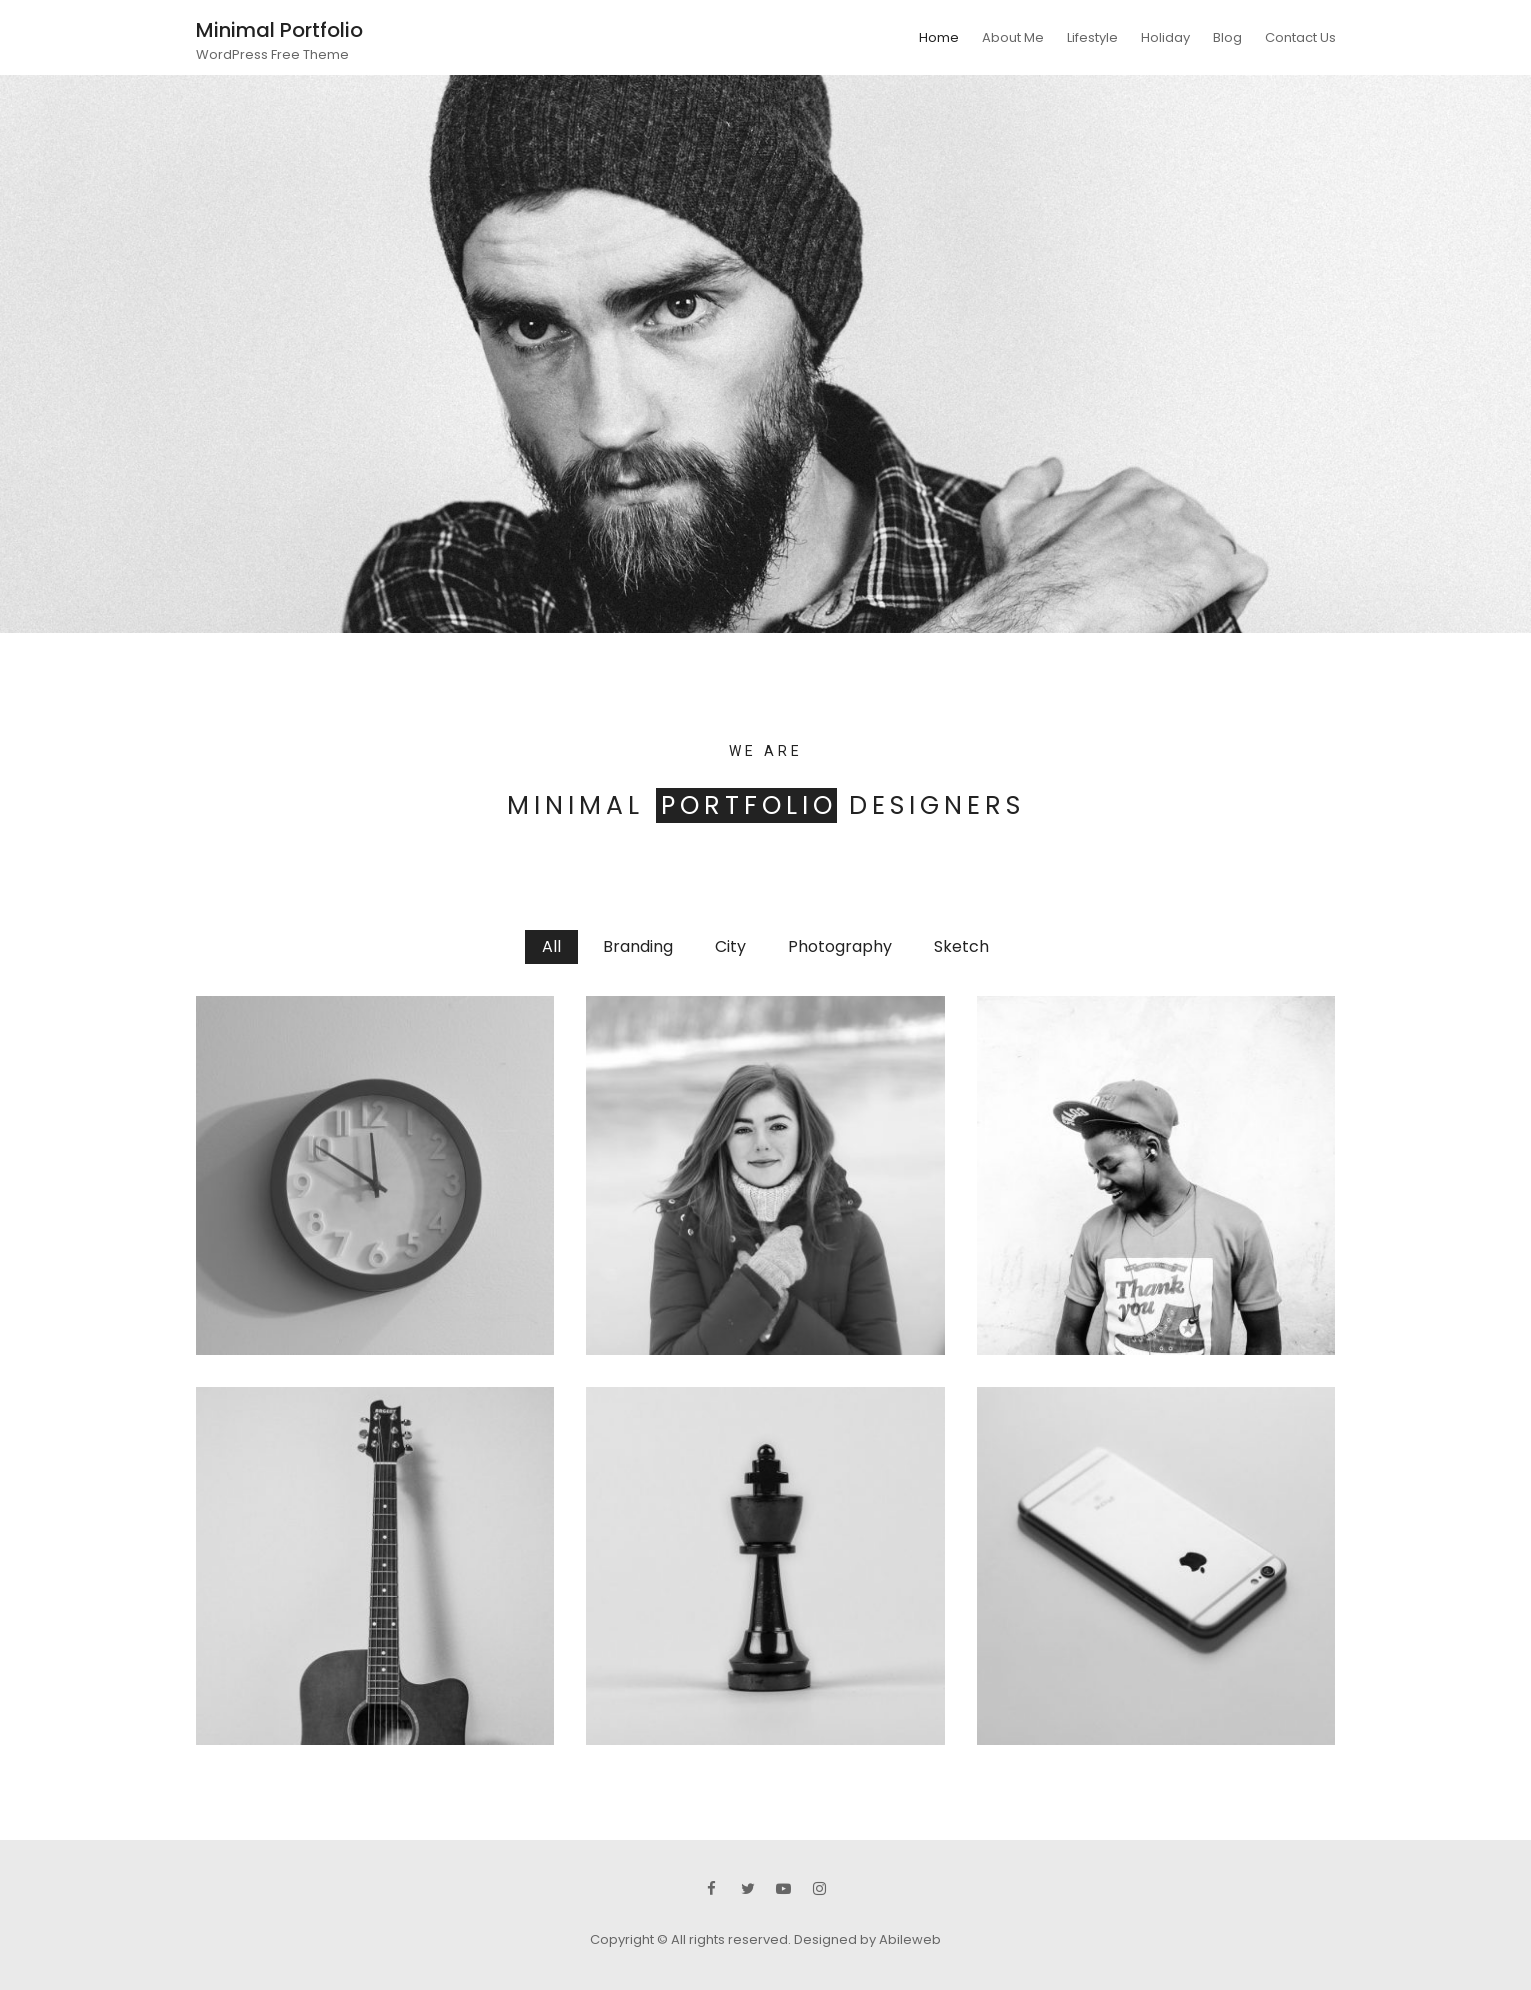  What do you see at coordinates (1013, 37) in the screenshot?
I see `About Me` at bounding box center [1013, 37].